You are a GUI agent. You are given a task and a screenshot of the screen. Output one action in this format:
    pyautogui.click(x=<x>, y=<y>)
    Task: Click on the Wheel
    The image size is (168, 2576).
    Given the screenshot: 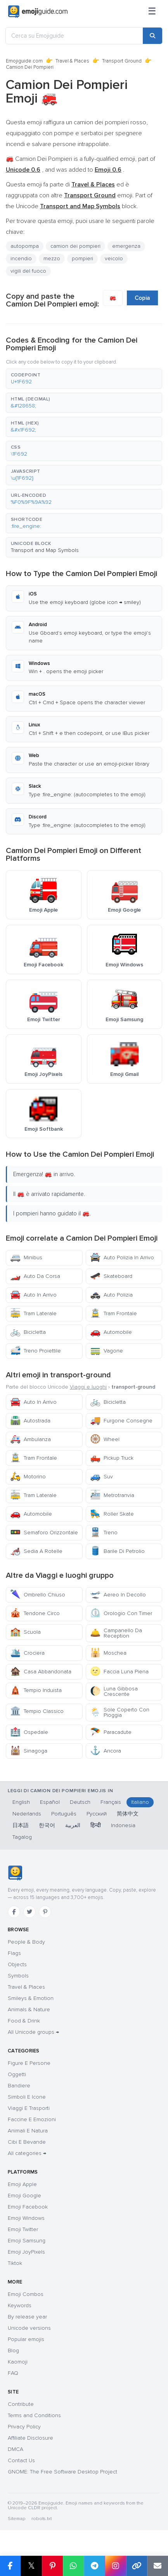 What is the action you would take?
    pyautogui.click(x=105, y=1439)
    